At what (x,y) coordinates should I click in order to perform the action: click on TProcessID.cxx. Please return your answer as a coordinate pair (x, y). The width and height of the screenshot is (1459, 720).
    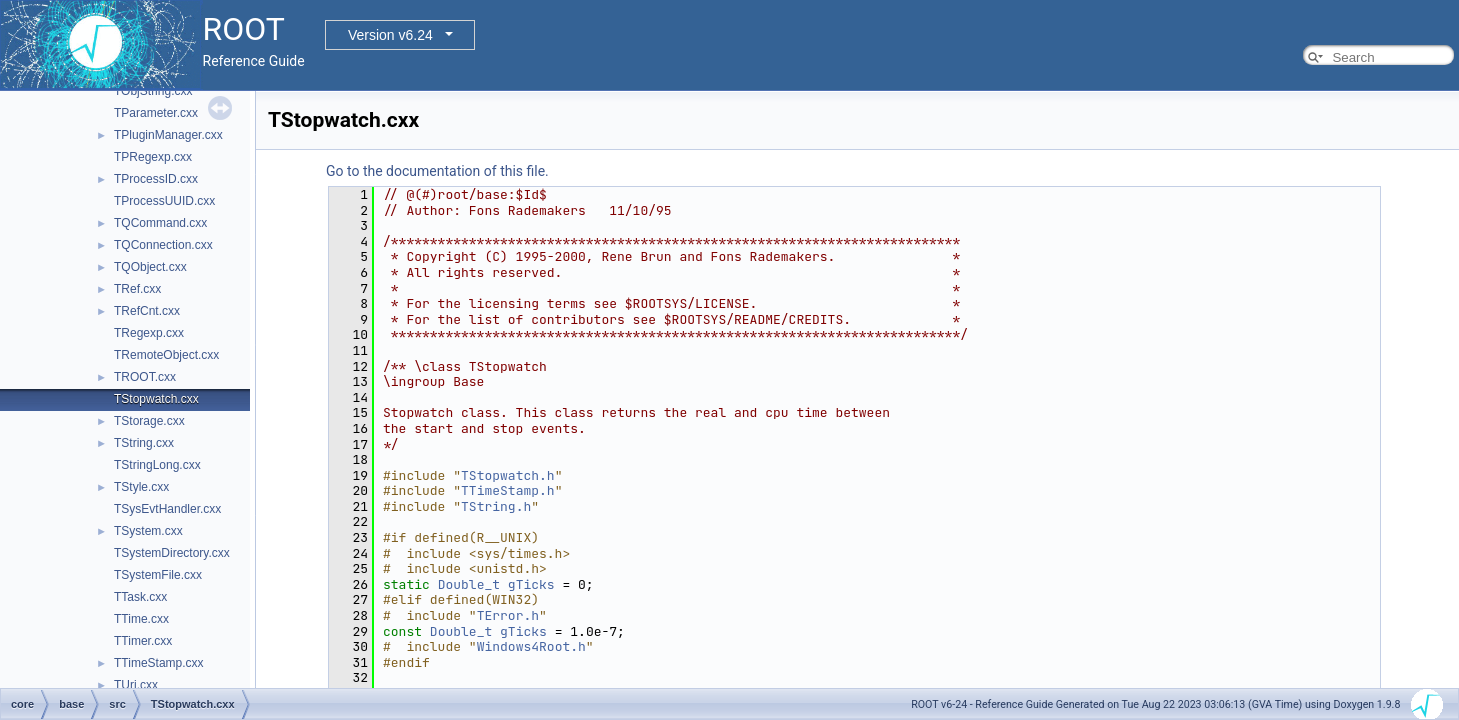
    Looking at the image, I should click on (156, 179).